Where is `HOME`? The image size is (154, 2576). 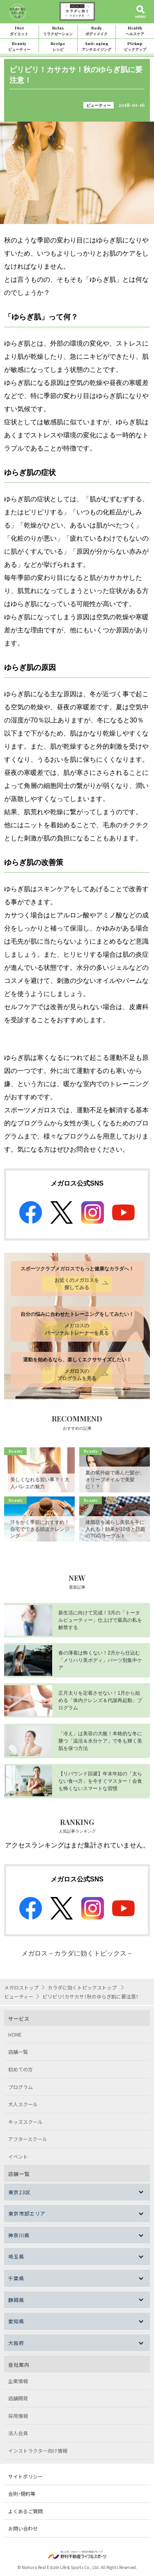
HOME is located at coordinates (15, 2034).